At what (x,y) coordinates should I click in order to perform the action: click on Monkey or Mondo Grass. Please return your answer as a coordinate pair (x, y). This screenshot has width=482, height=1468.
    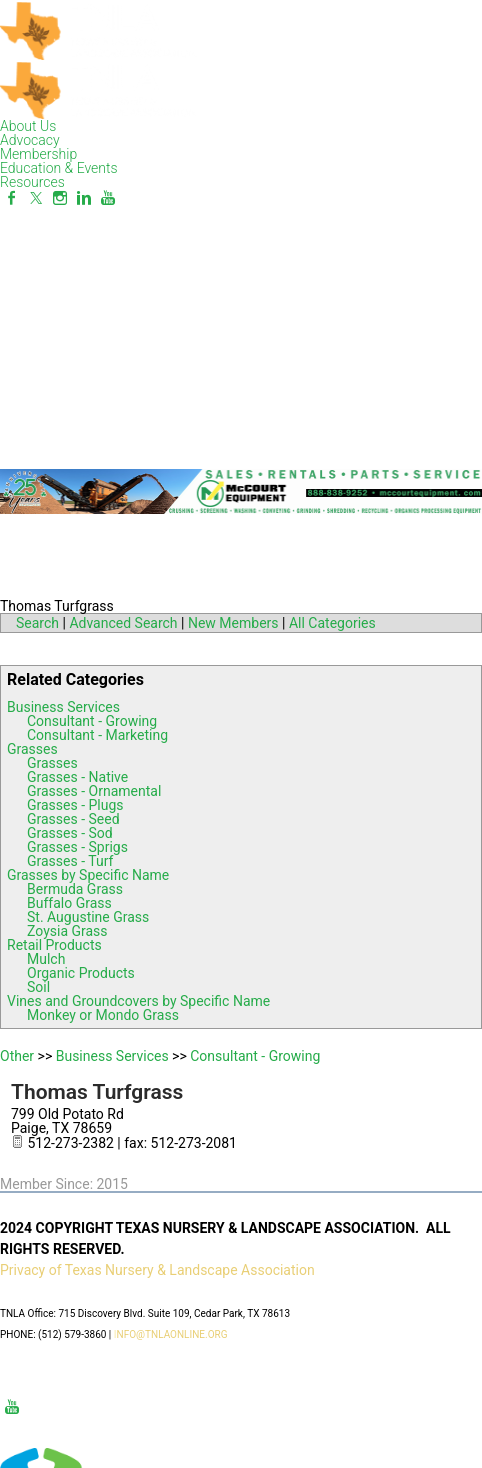
    Looking at the image, I should click on (103, 1015).